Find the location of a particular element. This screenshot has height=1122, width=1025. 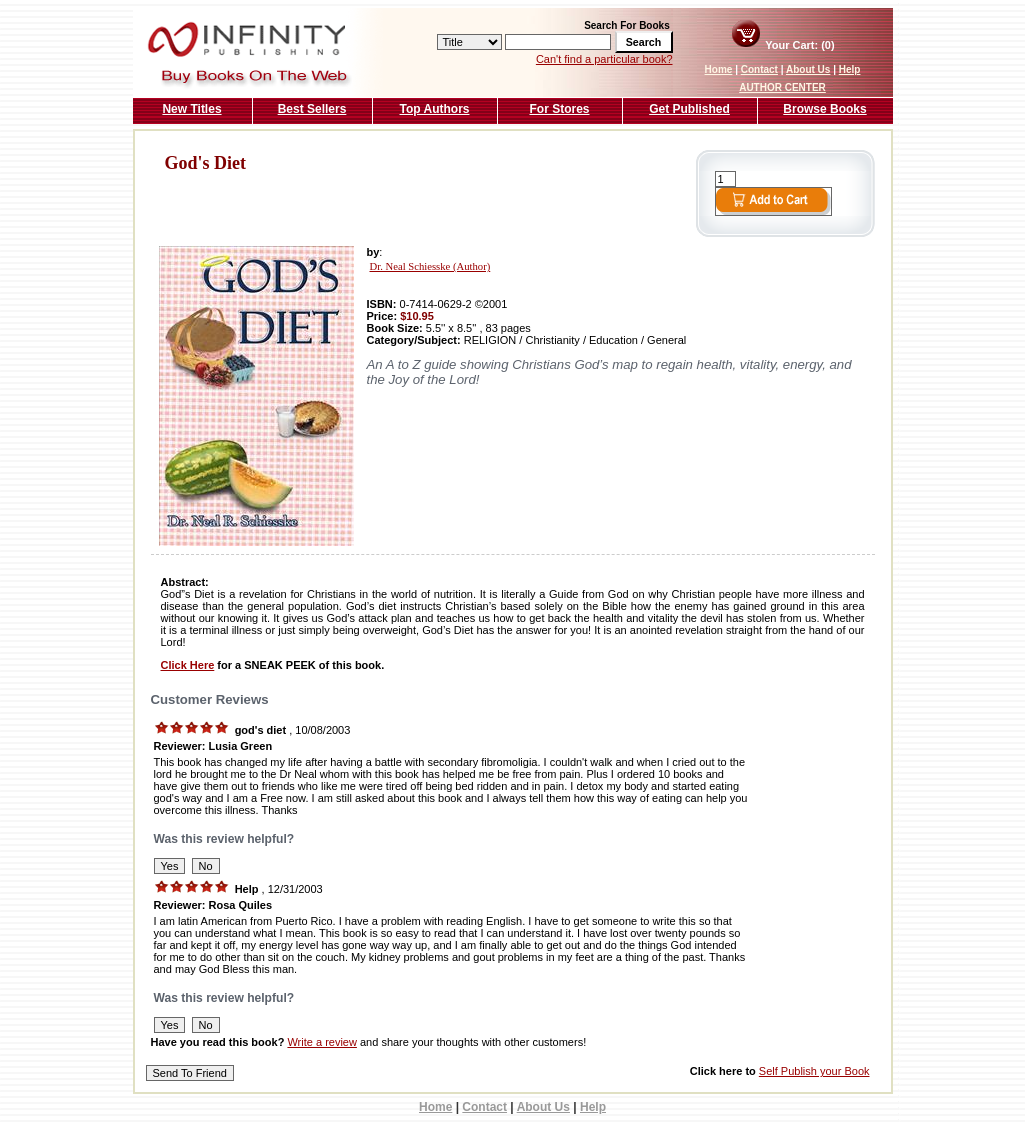

Top Authors is located at coordinates (435, 109).